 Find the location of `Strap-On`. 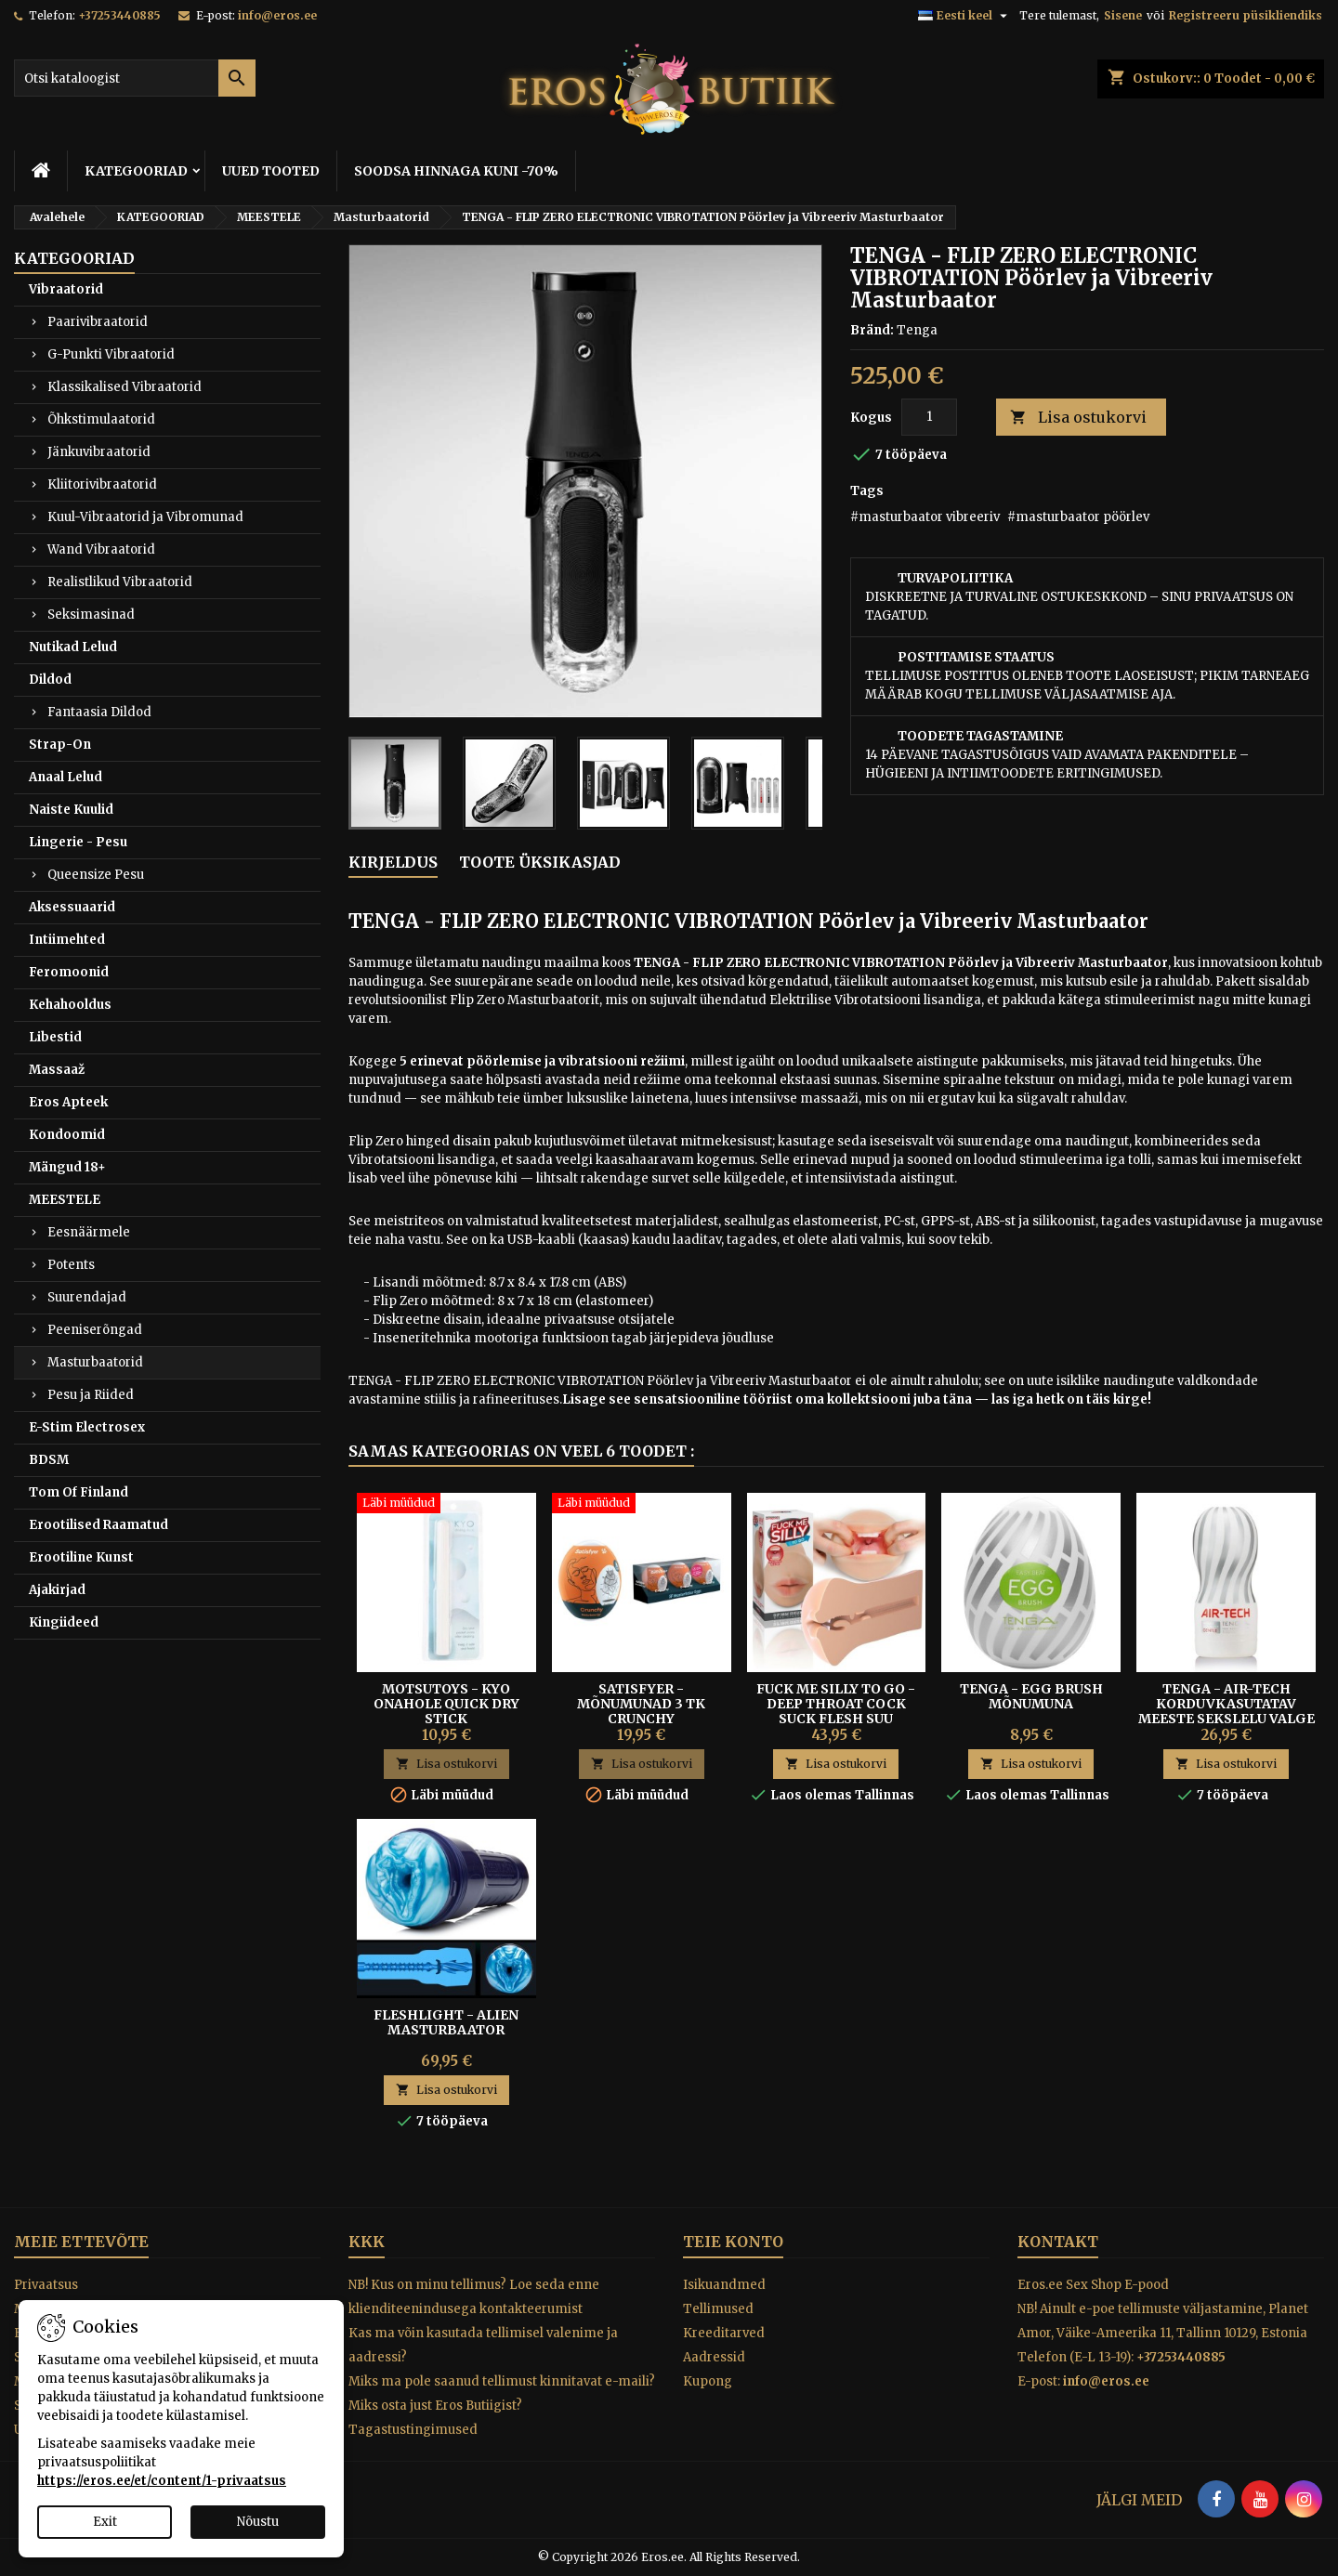

Strap-On is located at coordinates (60, 744).